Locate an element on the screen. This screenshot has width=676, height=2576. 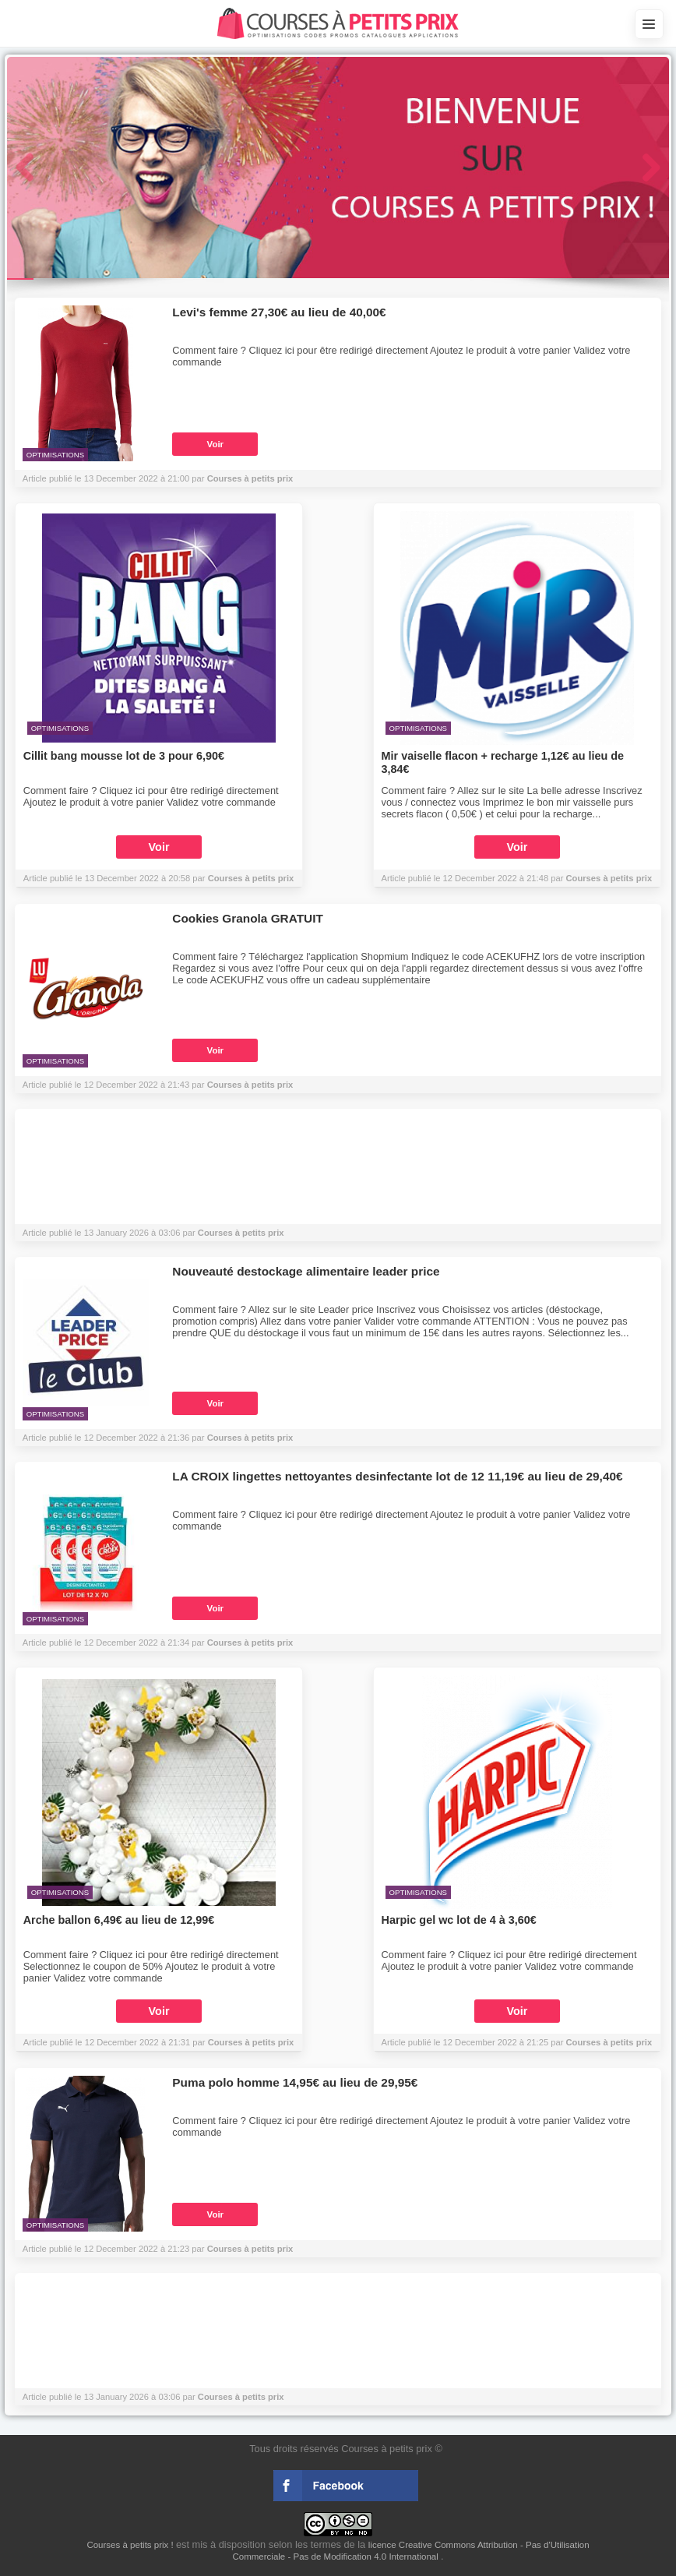
Nouveauté destockage alimentaire leader price is located at coordinates (305, 1271).